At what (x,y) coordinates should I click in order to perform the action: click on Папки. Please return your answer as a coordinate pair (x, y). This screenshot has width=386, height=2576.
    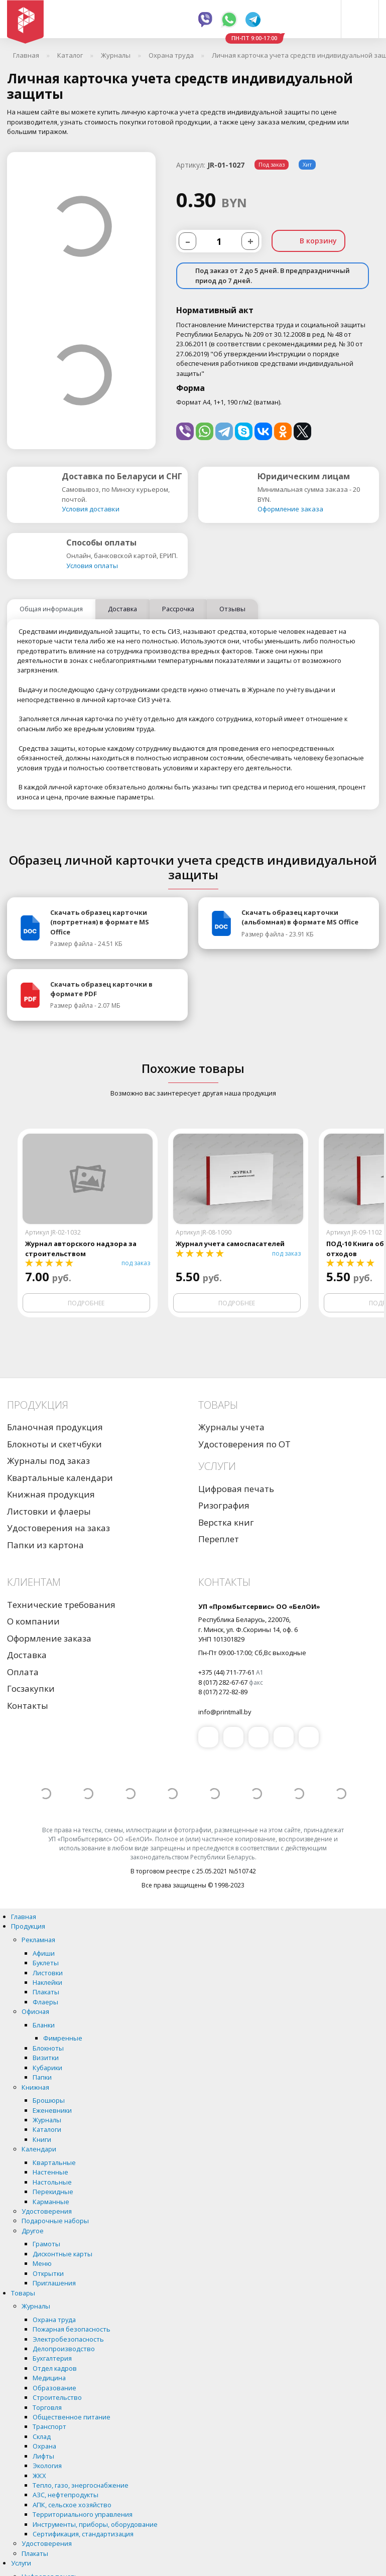
    Looking at the image, I should click on (42, 2077).